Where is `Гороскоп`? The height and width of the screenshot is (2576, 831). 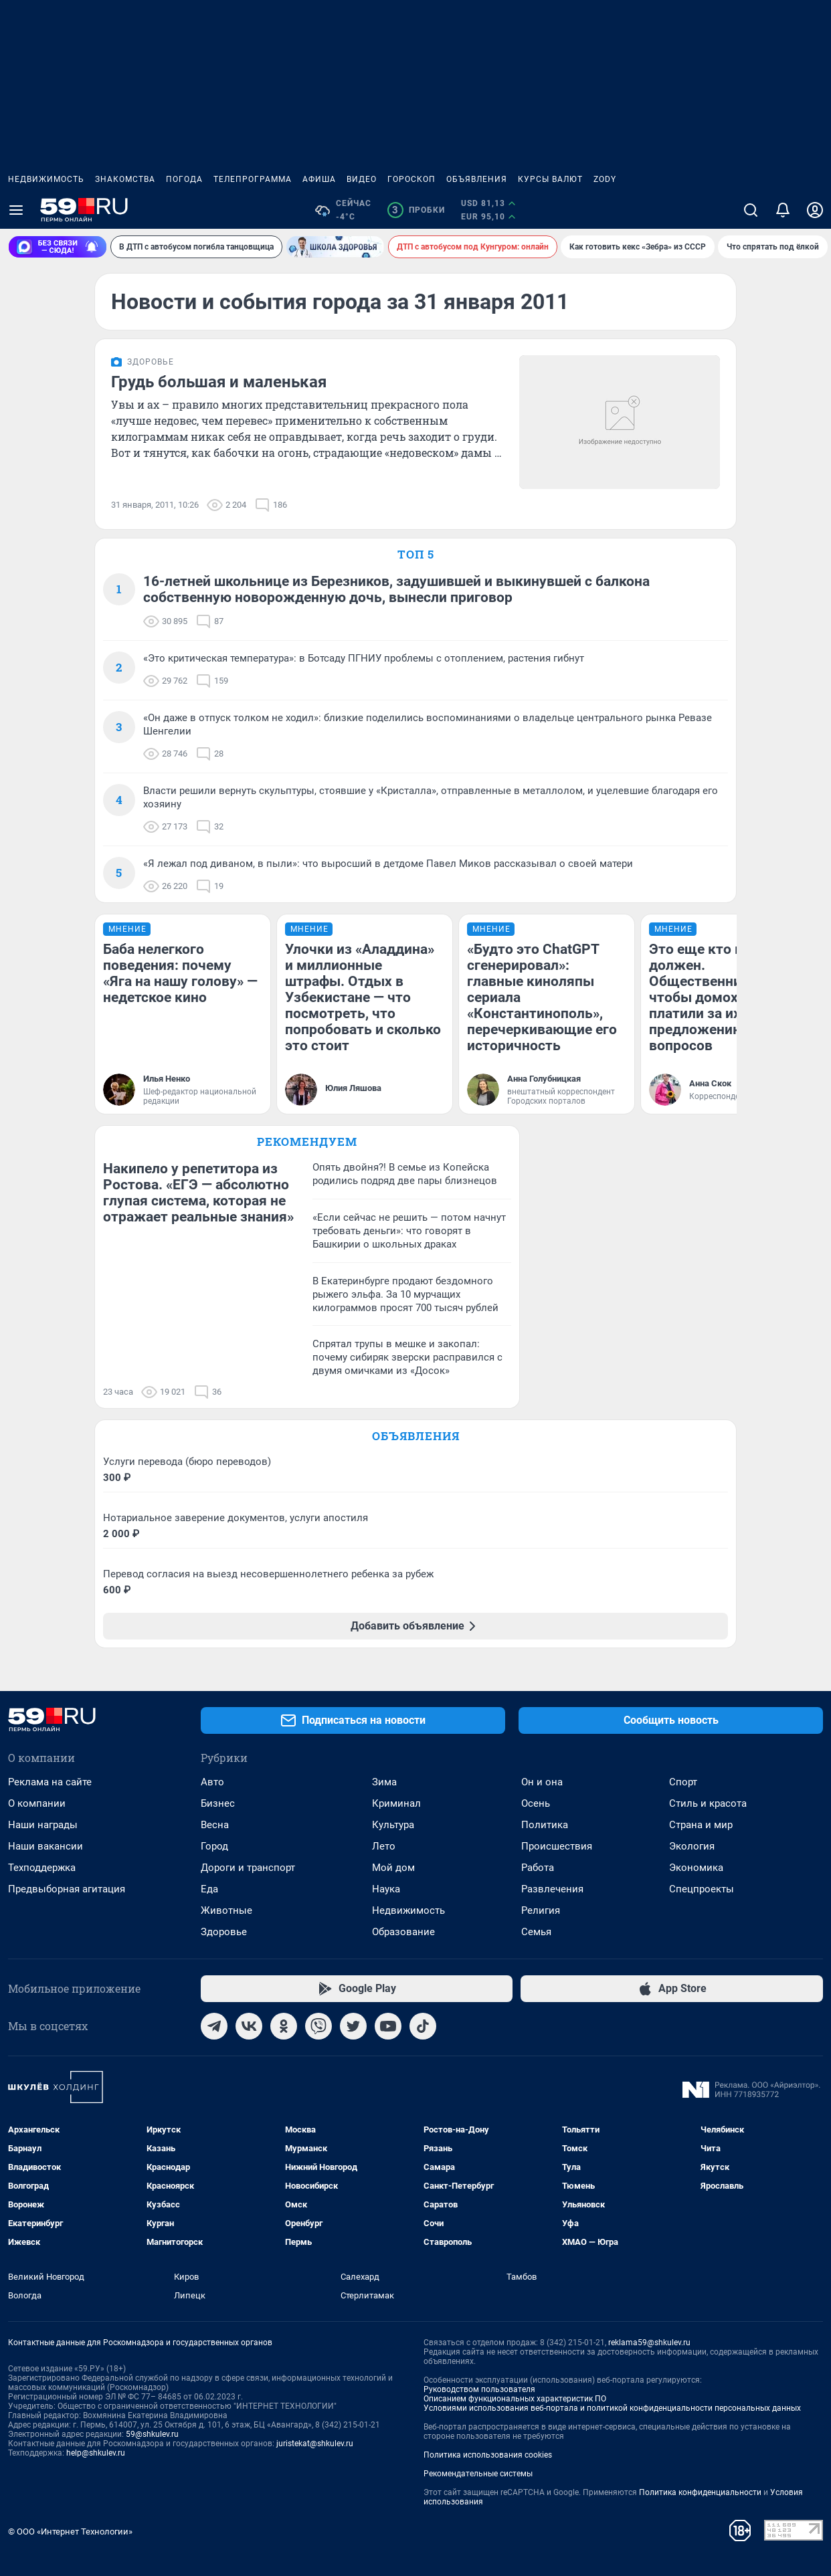
Гороскоп is located at coordinates (411, 179).